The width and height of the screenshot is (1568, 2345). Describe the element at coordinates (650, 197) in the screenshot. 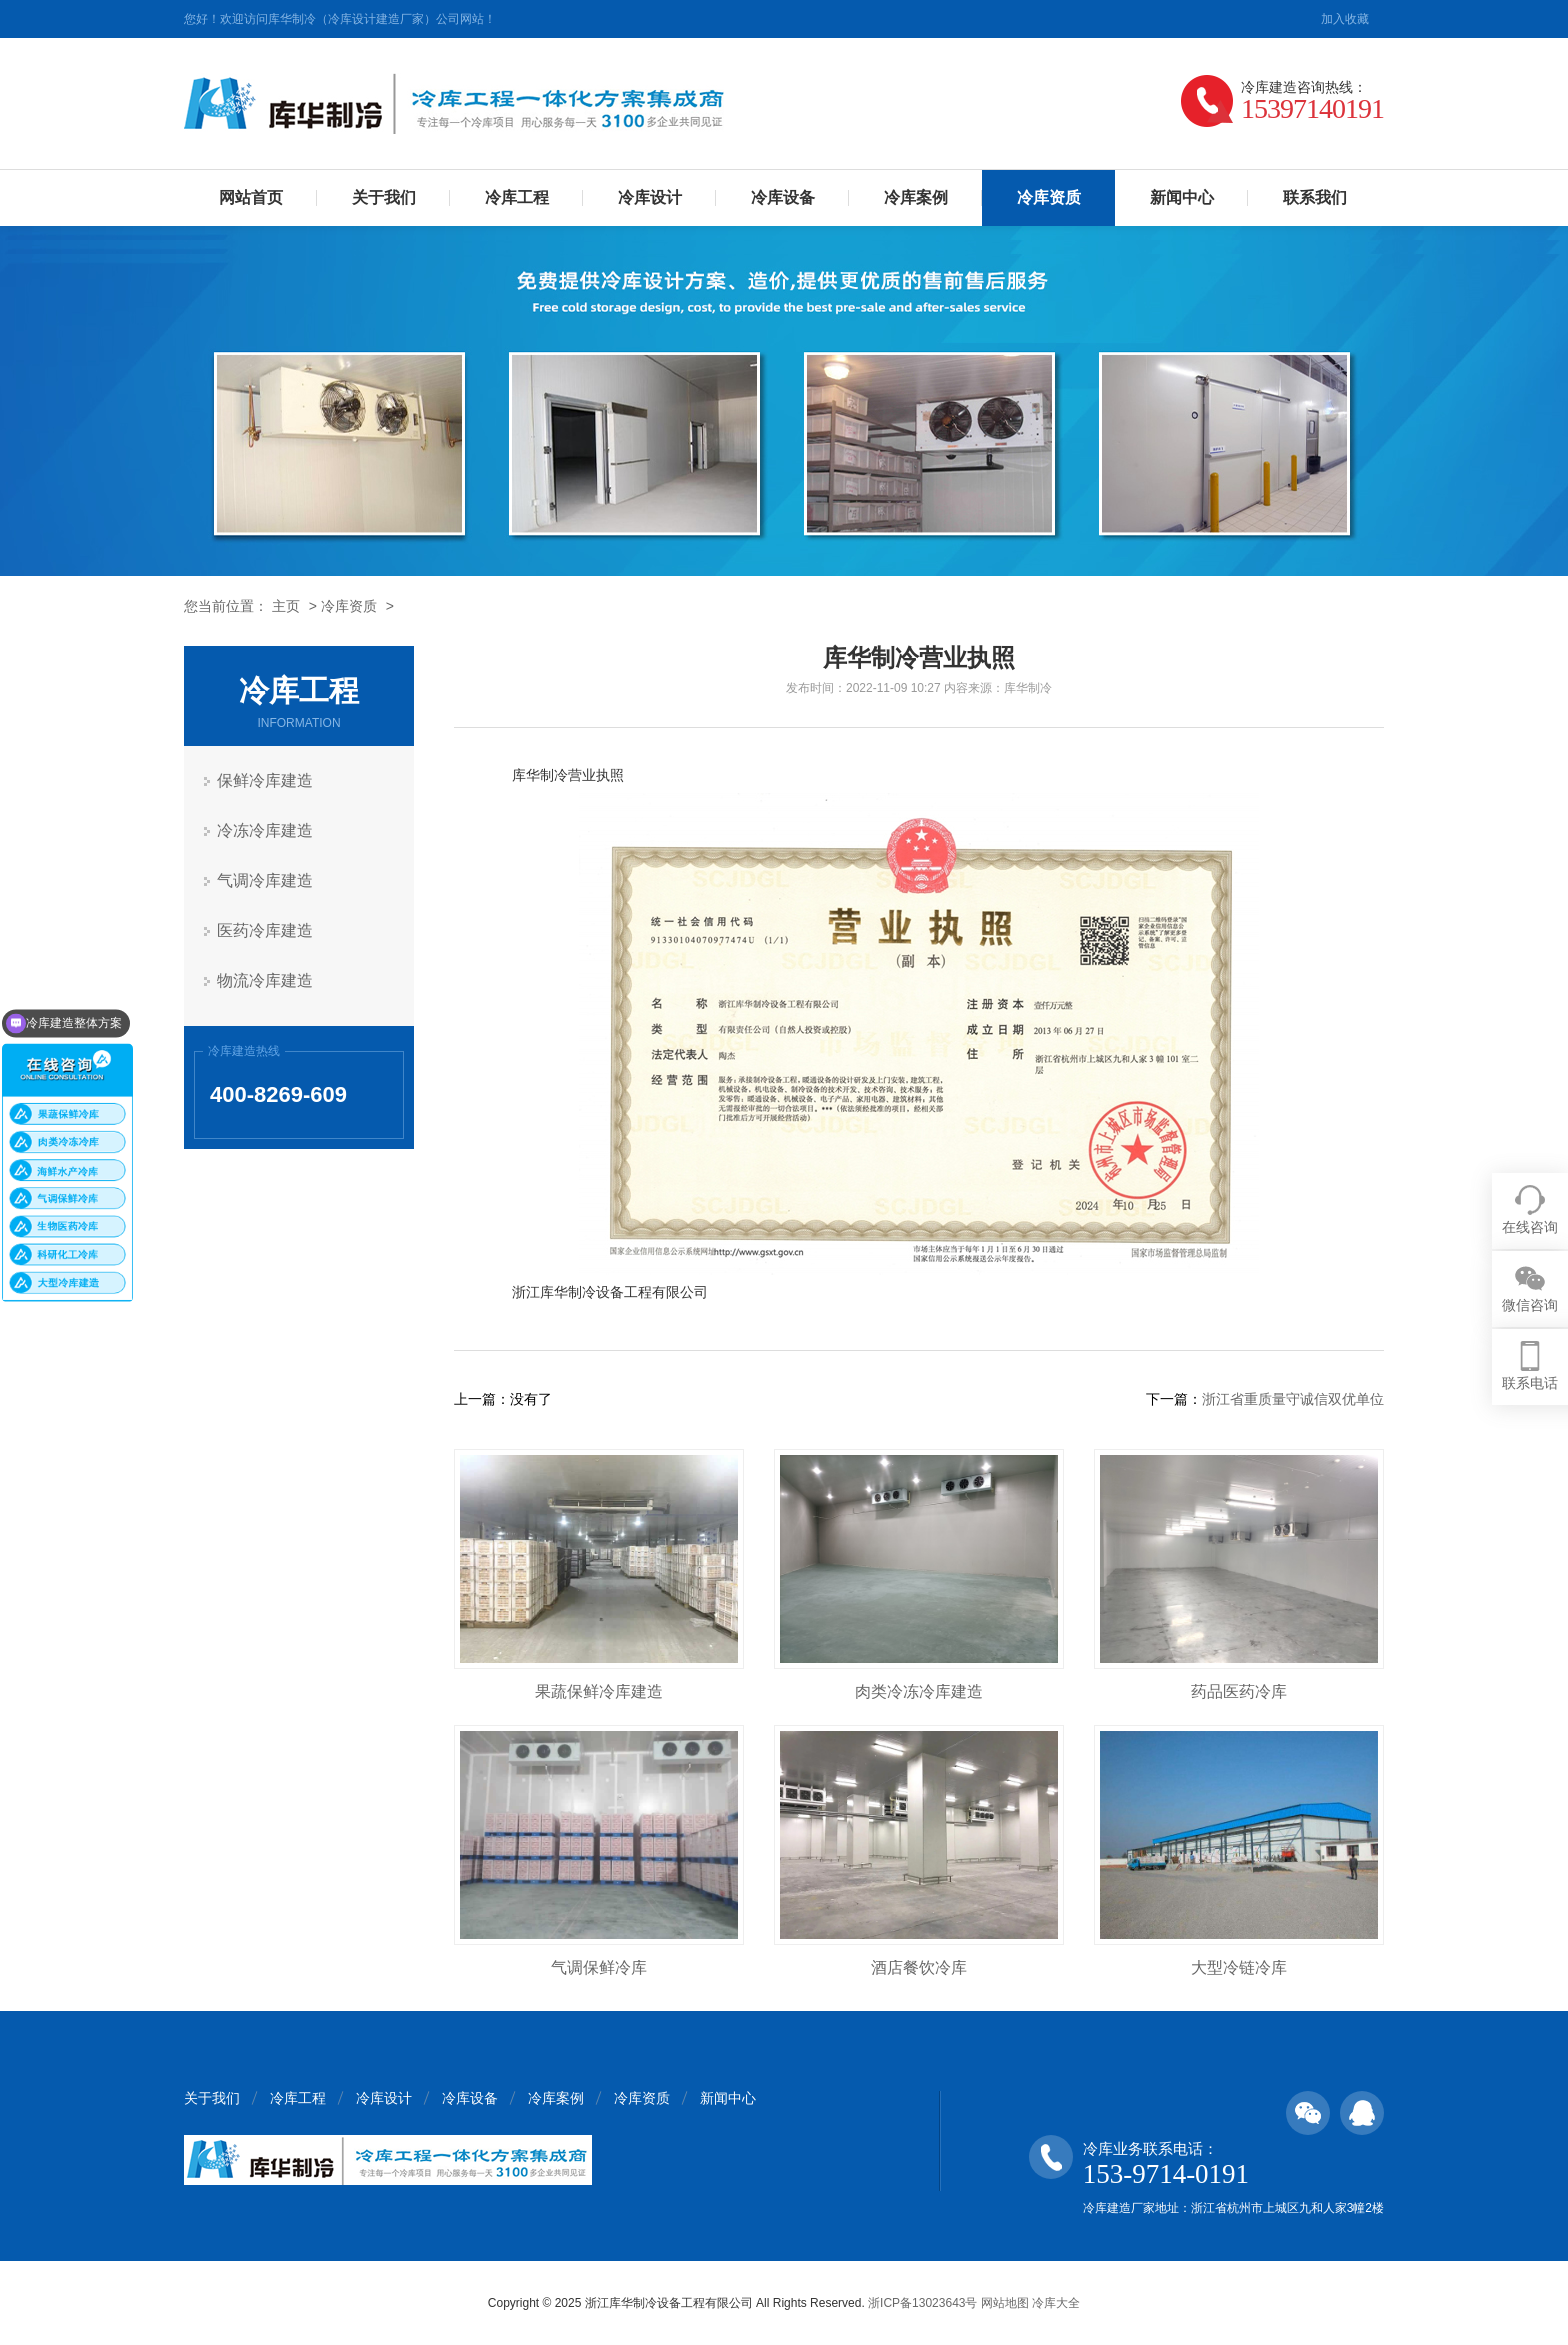

I see `冷库设计` at that location.